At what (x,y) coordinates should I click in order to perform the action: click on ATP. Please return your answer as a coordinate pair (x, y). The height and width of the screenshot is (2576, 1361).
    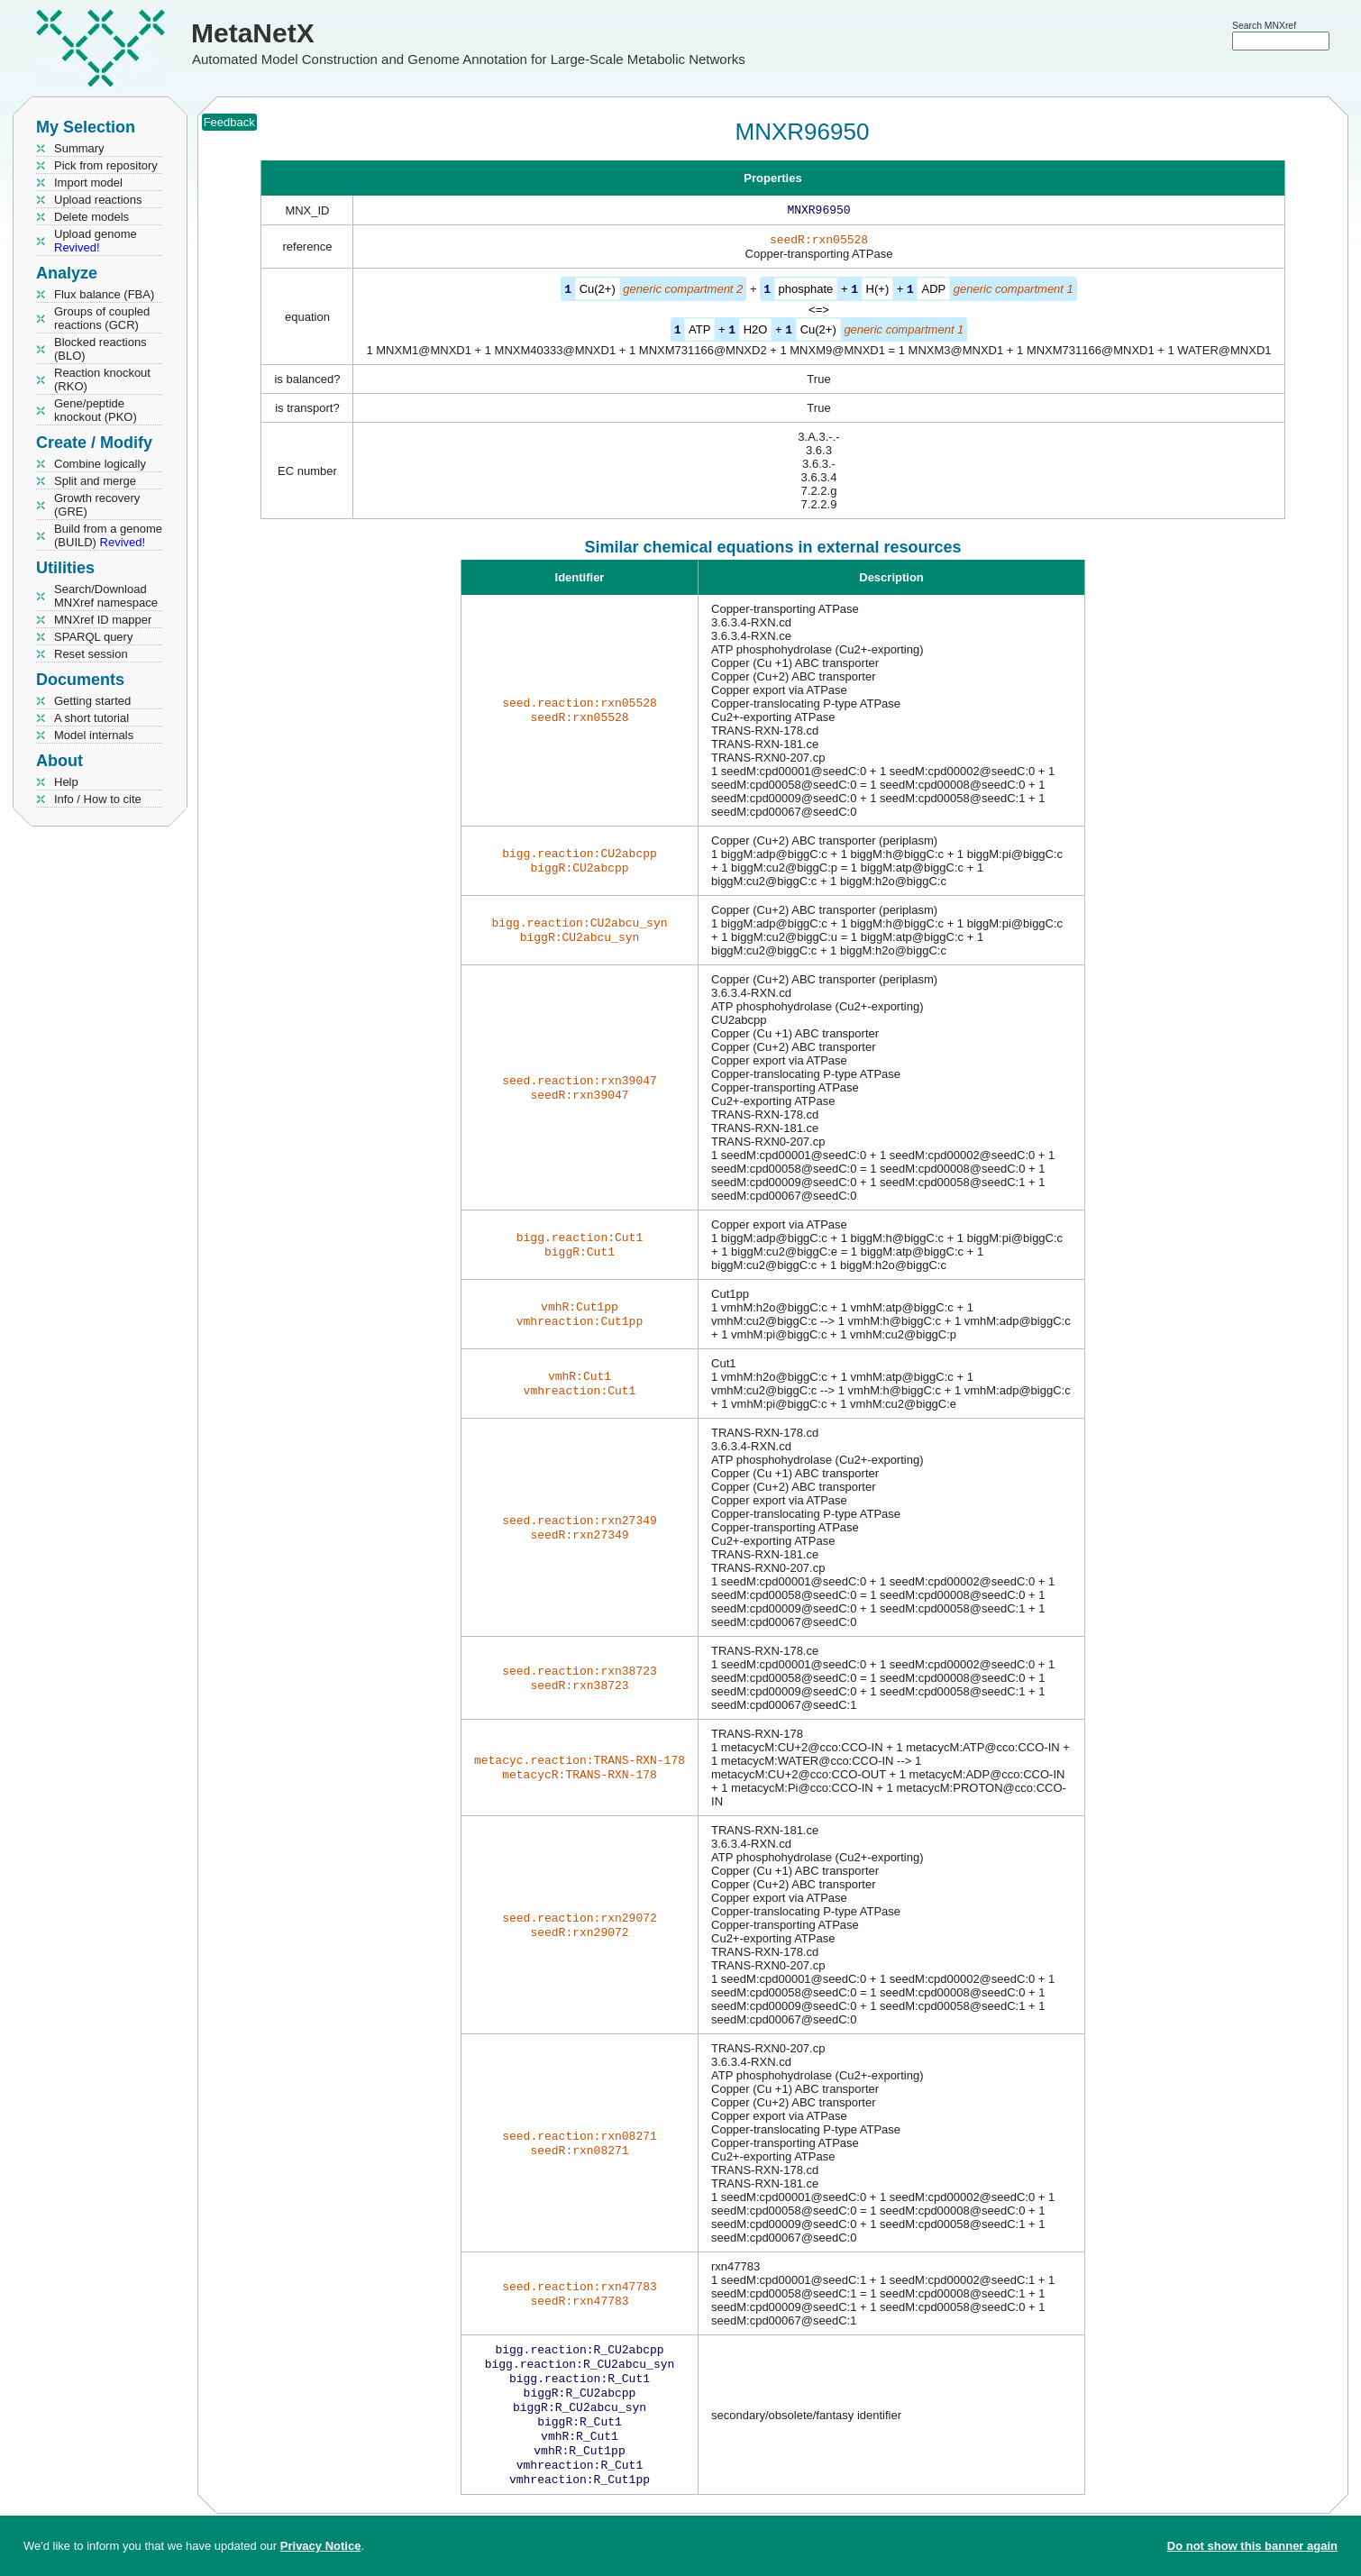
    Looking at the image, I should click on (699, 332).